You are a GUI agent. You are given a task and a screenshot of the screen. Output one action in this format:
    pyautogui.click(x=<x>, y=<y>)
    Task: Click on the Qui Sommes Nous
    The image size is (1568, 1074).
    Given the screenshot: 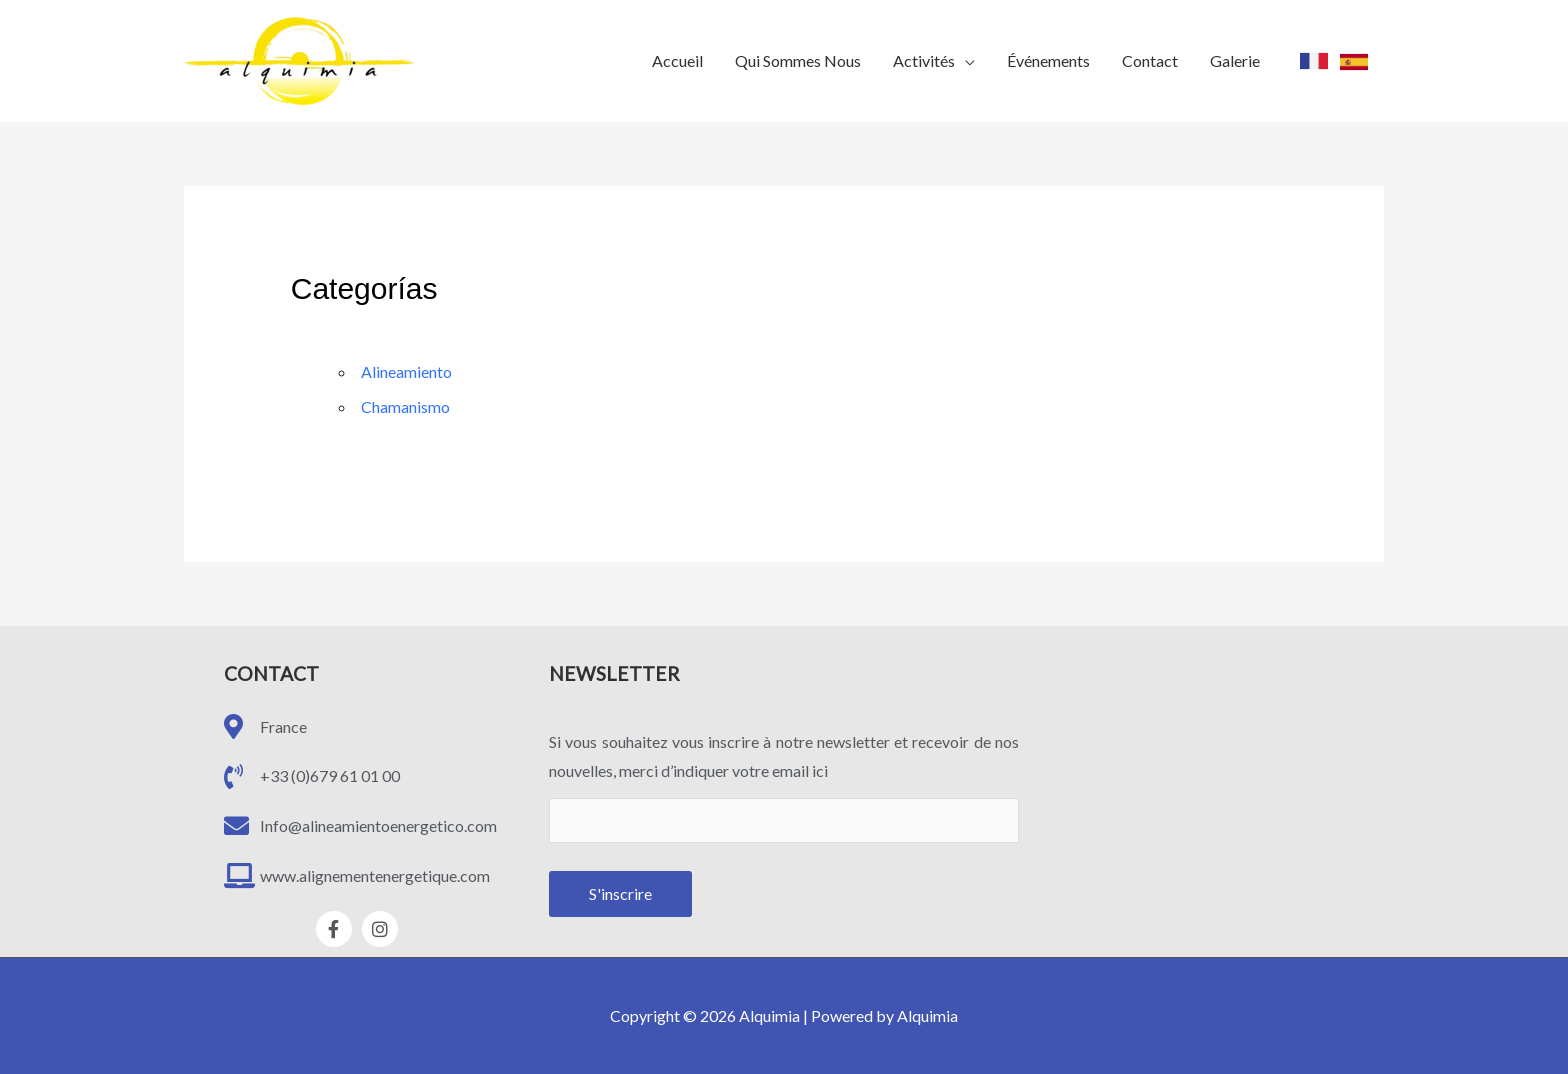 What is the action you would take?
    pyautogui.click(x=798, y=60)
    